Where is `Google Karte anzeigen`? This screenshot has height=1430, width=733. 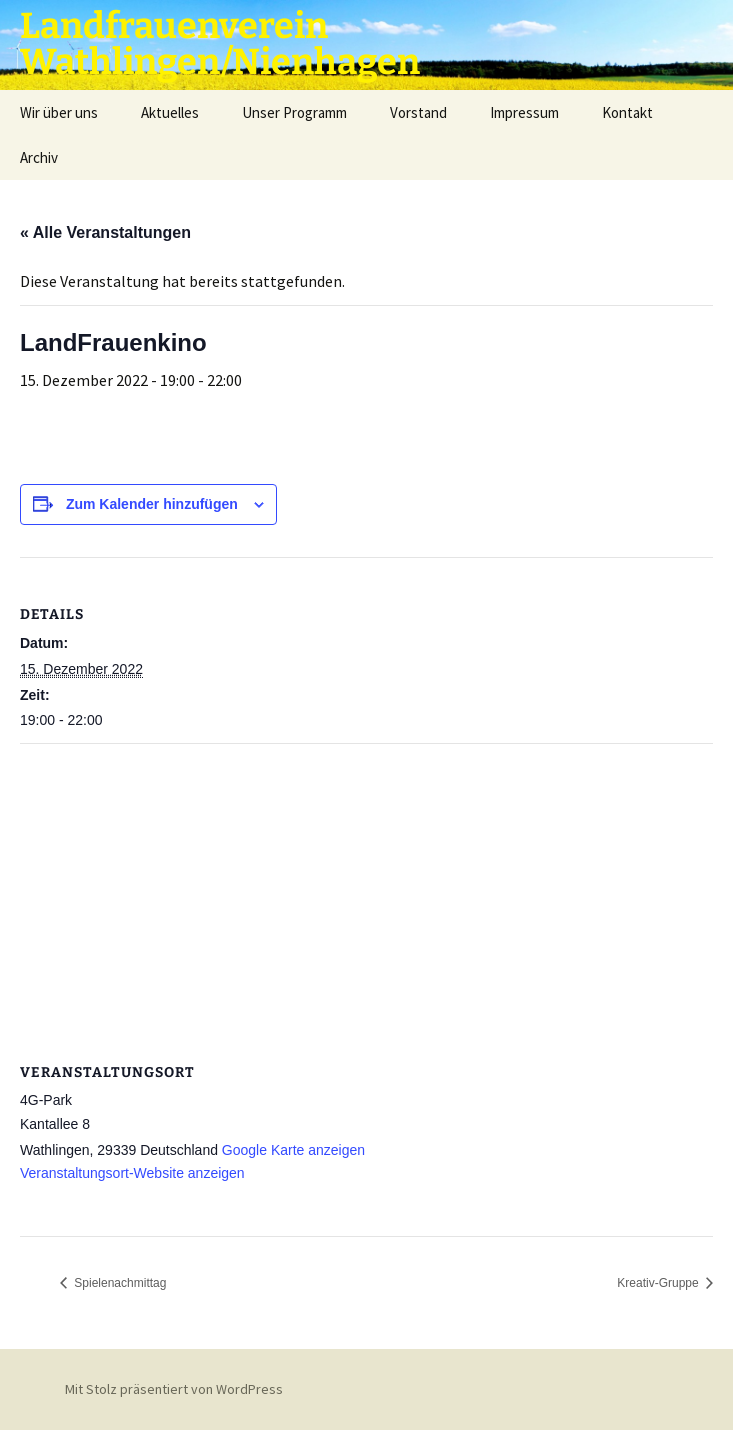 Google Karte anzeigen is located at coordinates (293, 1150).